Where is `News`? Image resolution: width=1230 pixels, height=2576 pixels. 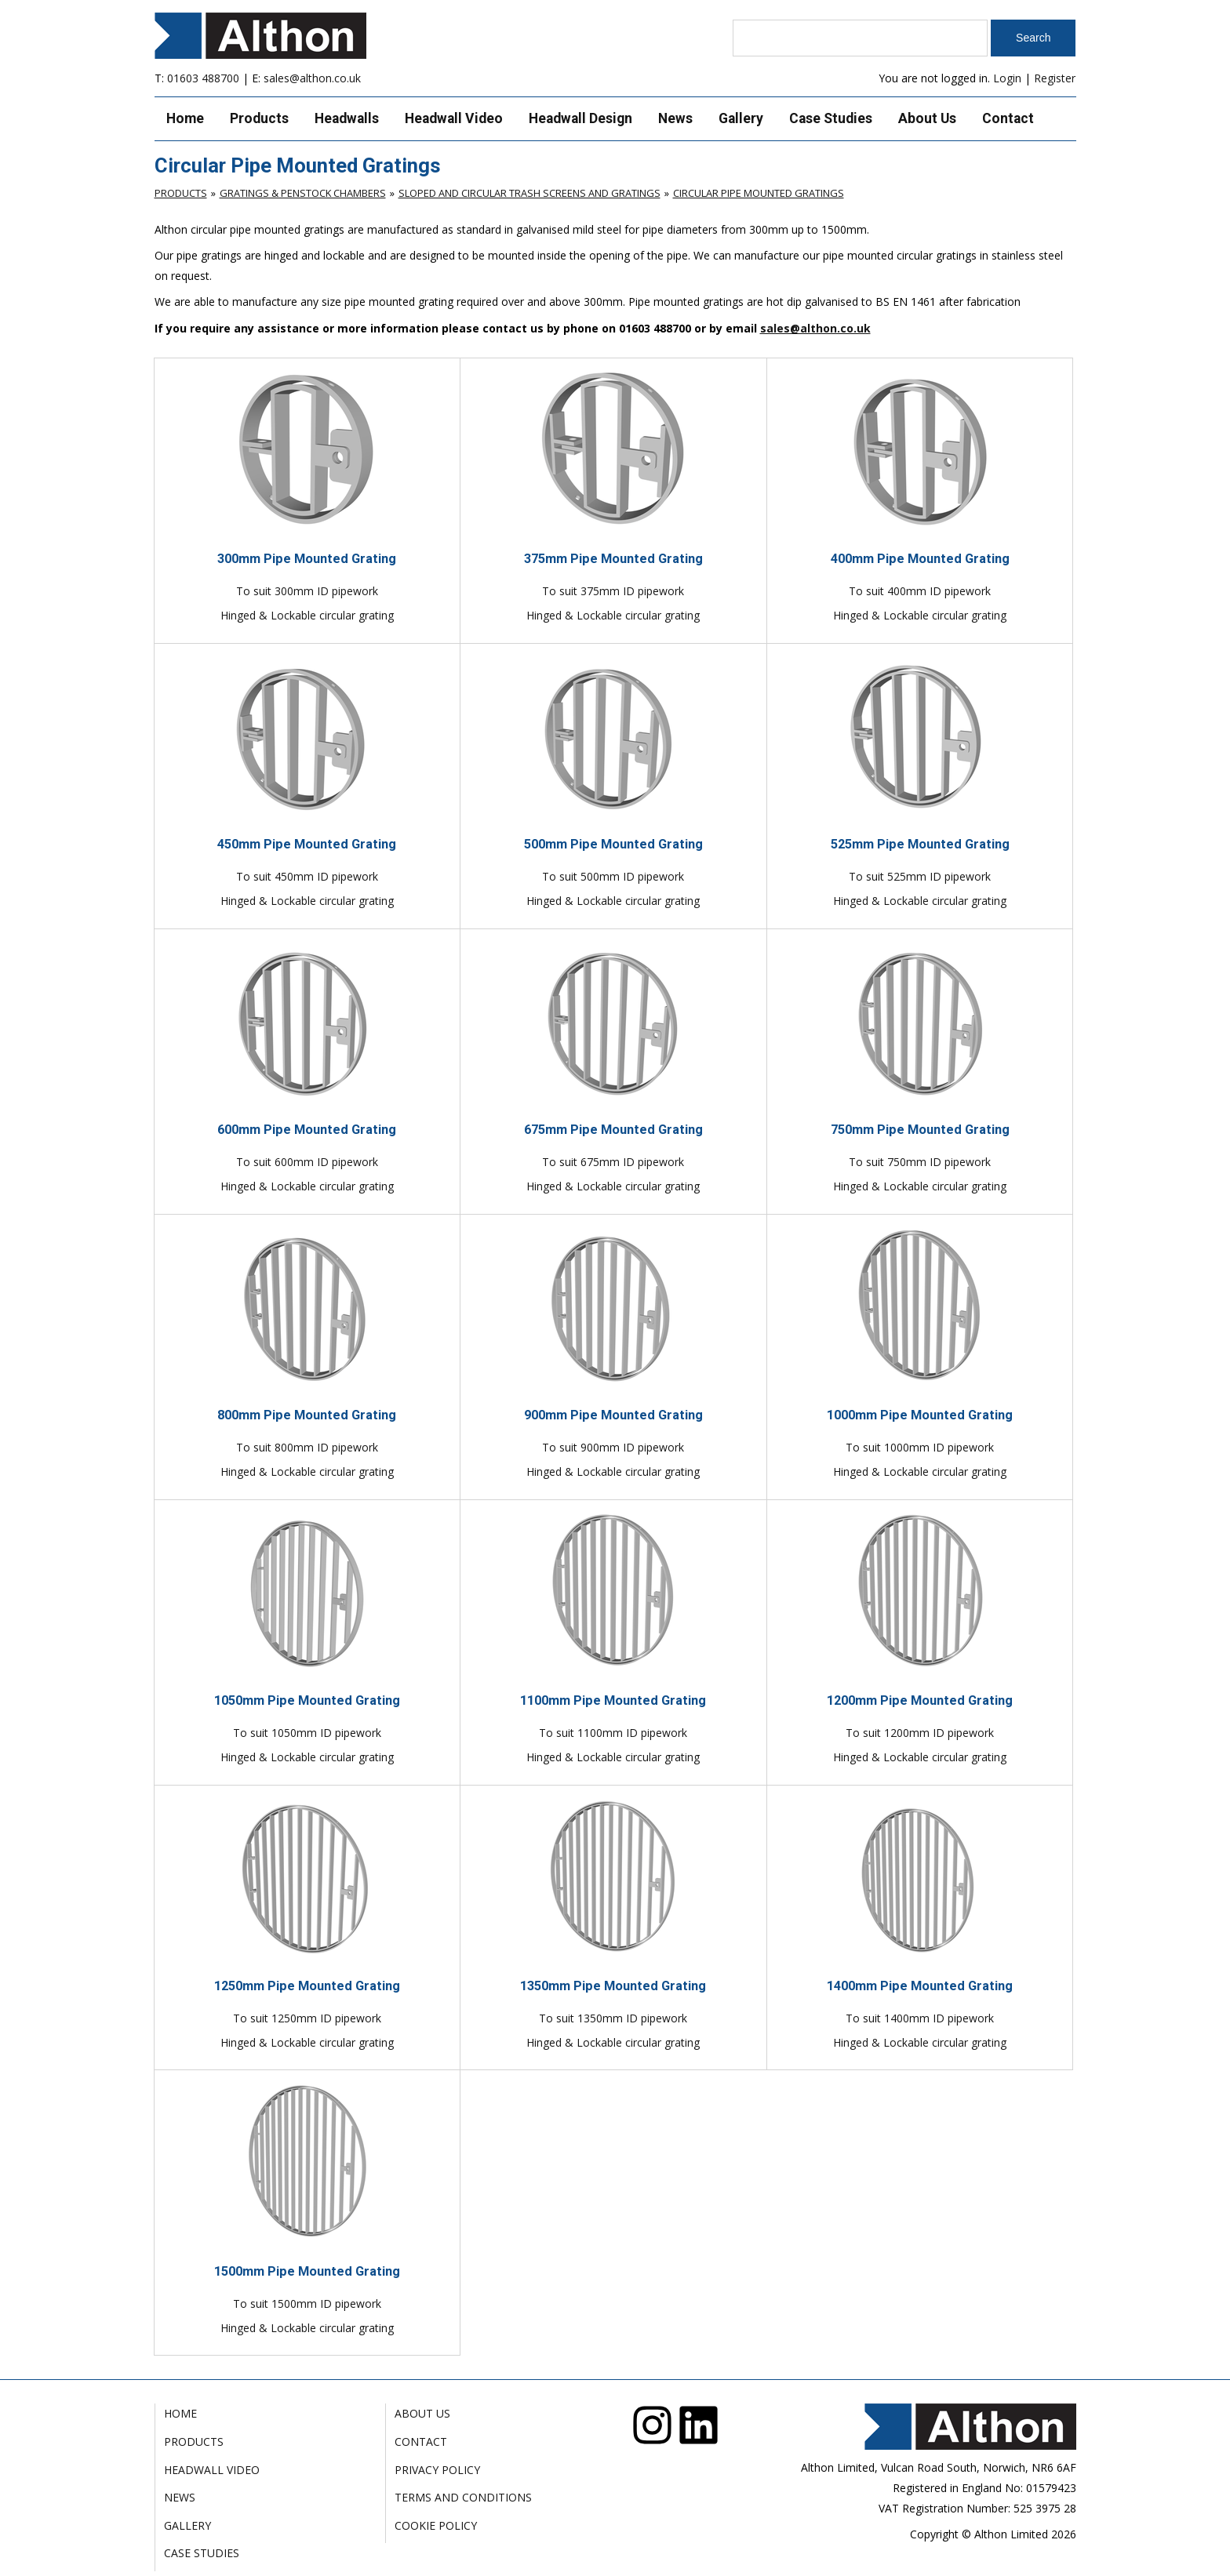 News is located at coordinates (675, 118).